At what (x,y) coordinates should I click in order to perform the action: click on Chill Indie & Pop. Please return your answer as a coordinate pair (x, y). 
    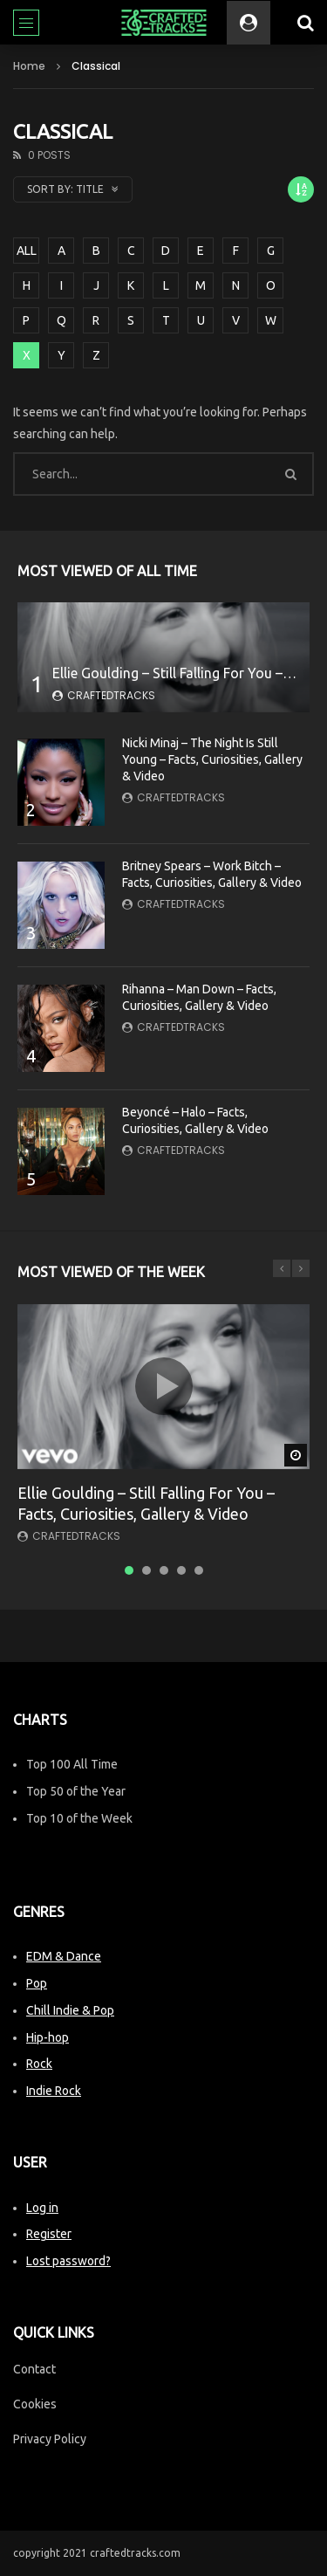
    Looking at the image, I should click on (70, 2010).